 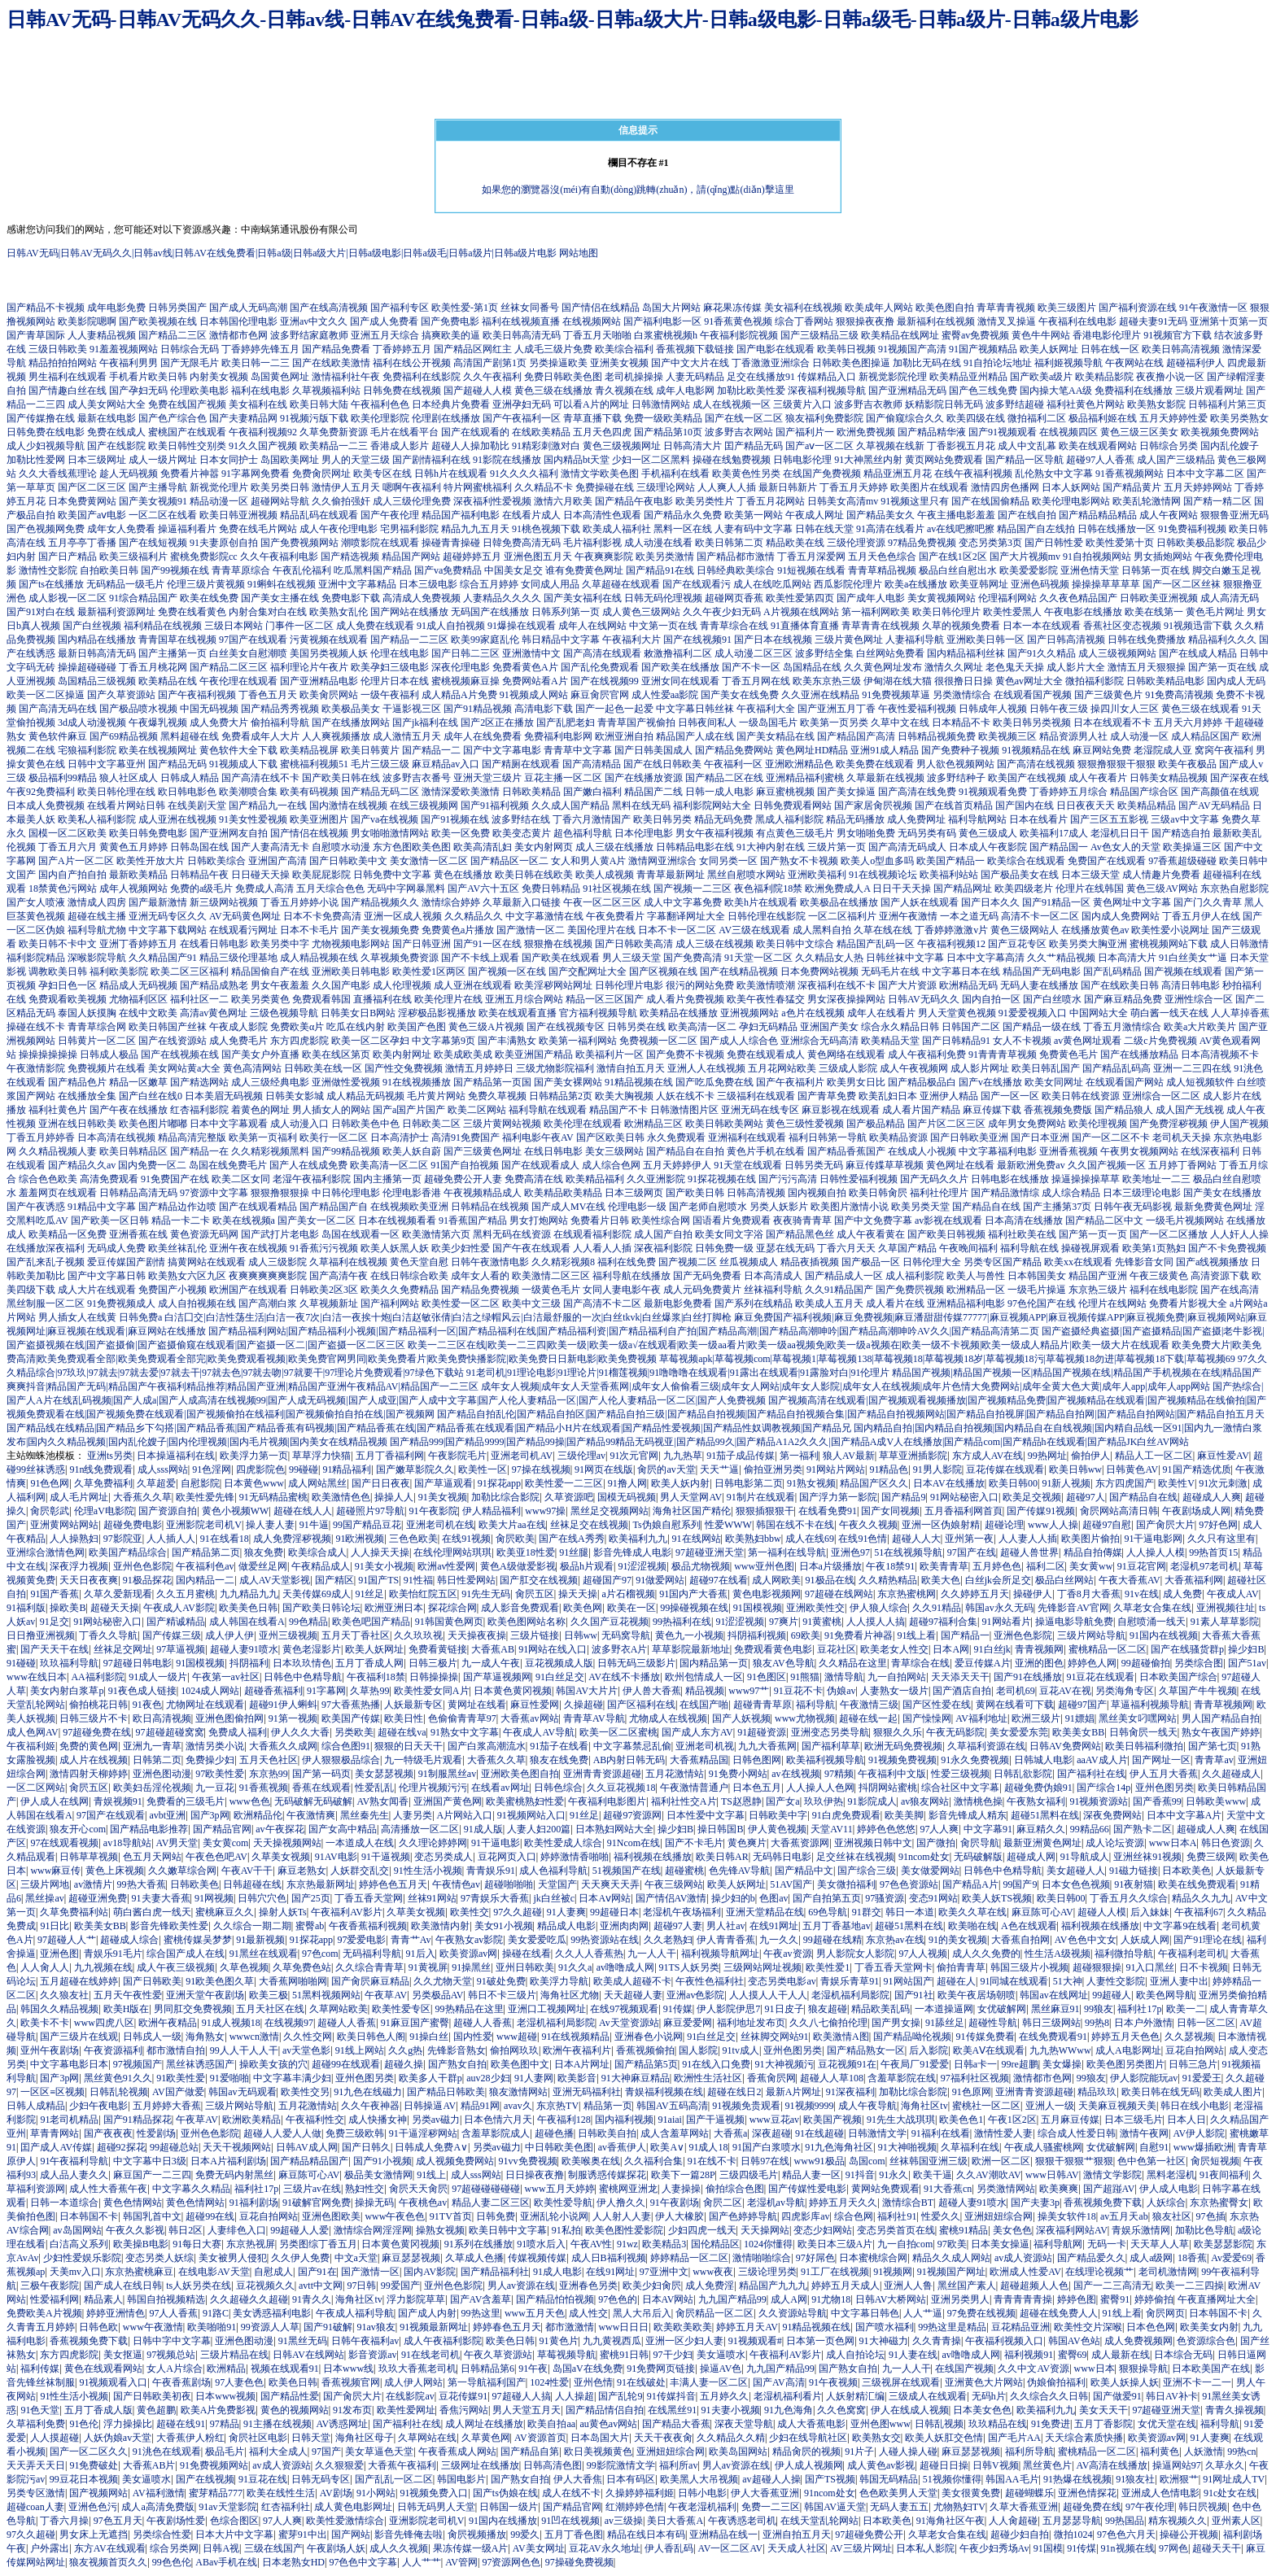 I want to click on 韩日三级网站, so click(x=1051, y=2022).